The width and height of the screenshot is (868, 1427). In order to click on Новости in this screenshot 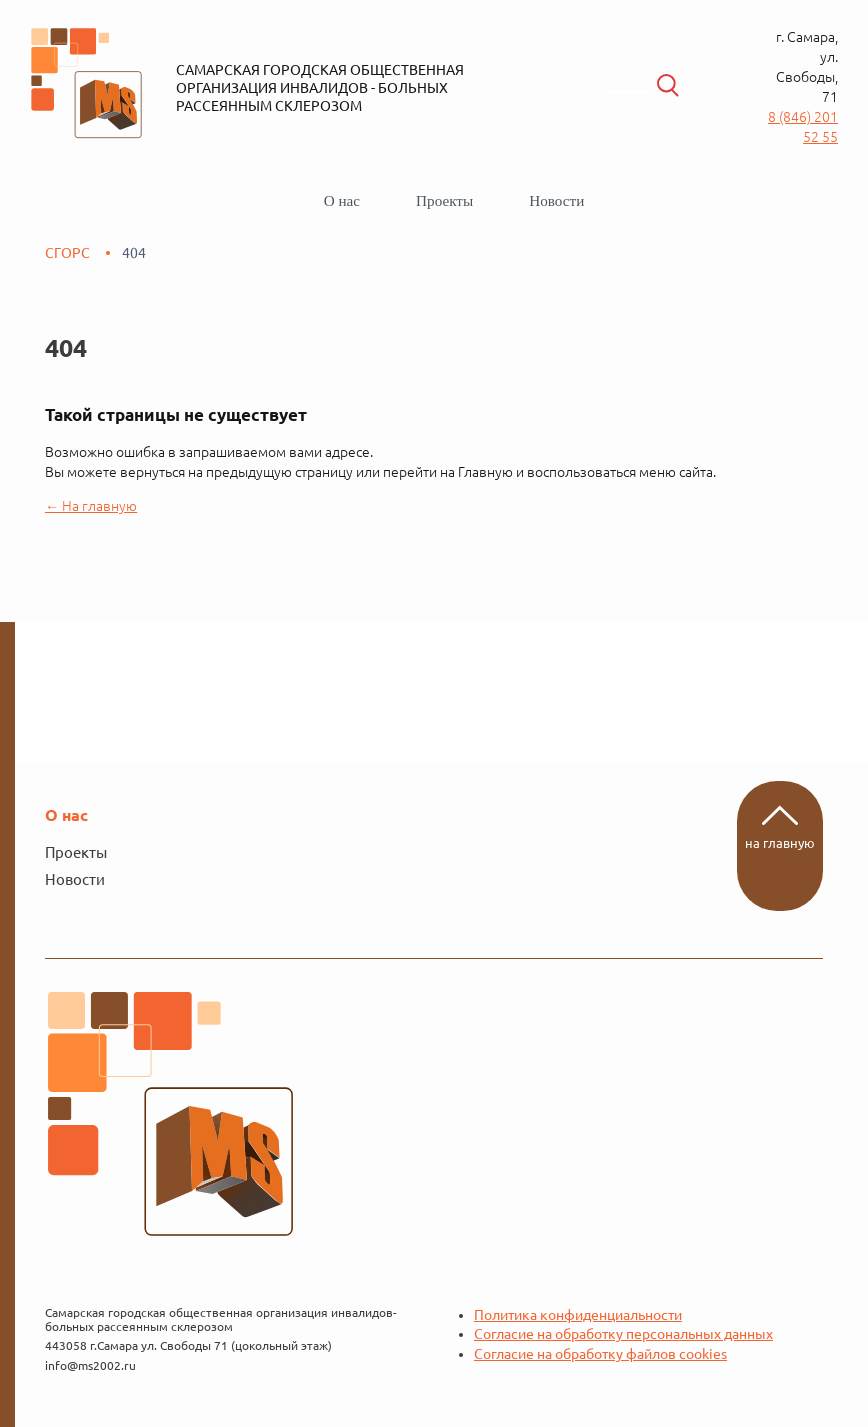, I will do `click(556, 200)`.